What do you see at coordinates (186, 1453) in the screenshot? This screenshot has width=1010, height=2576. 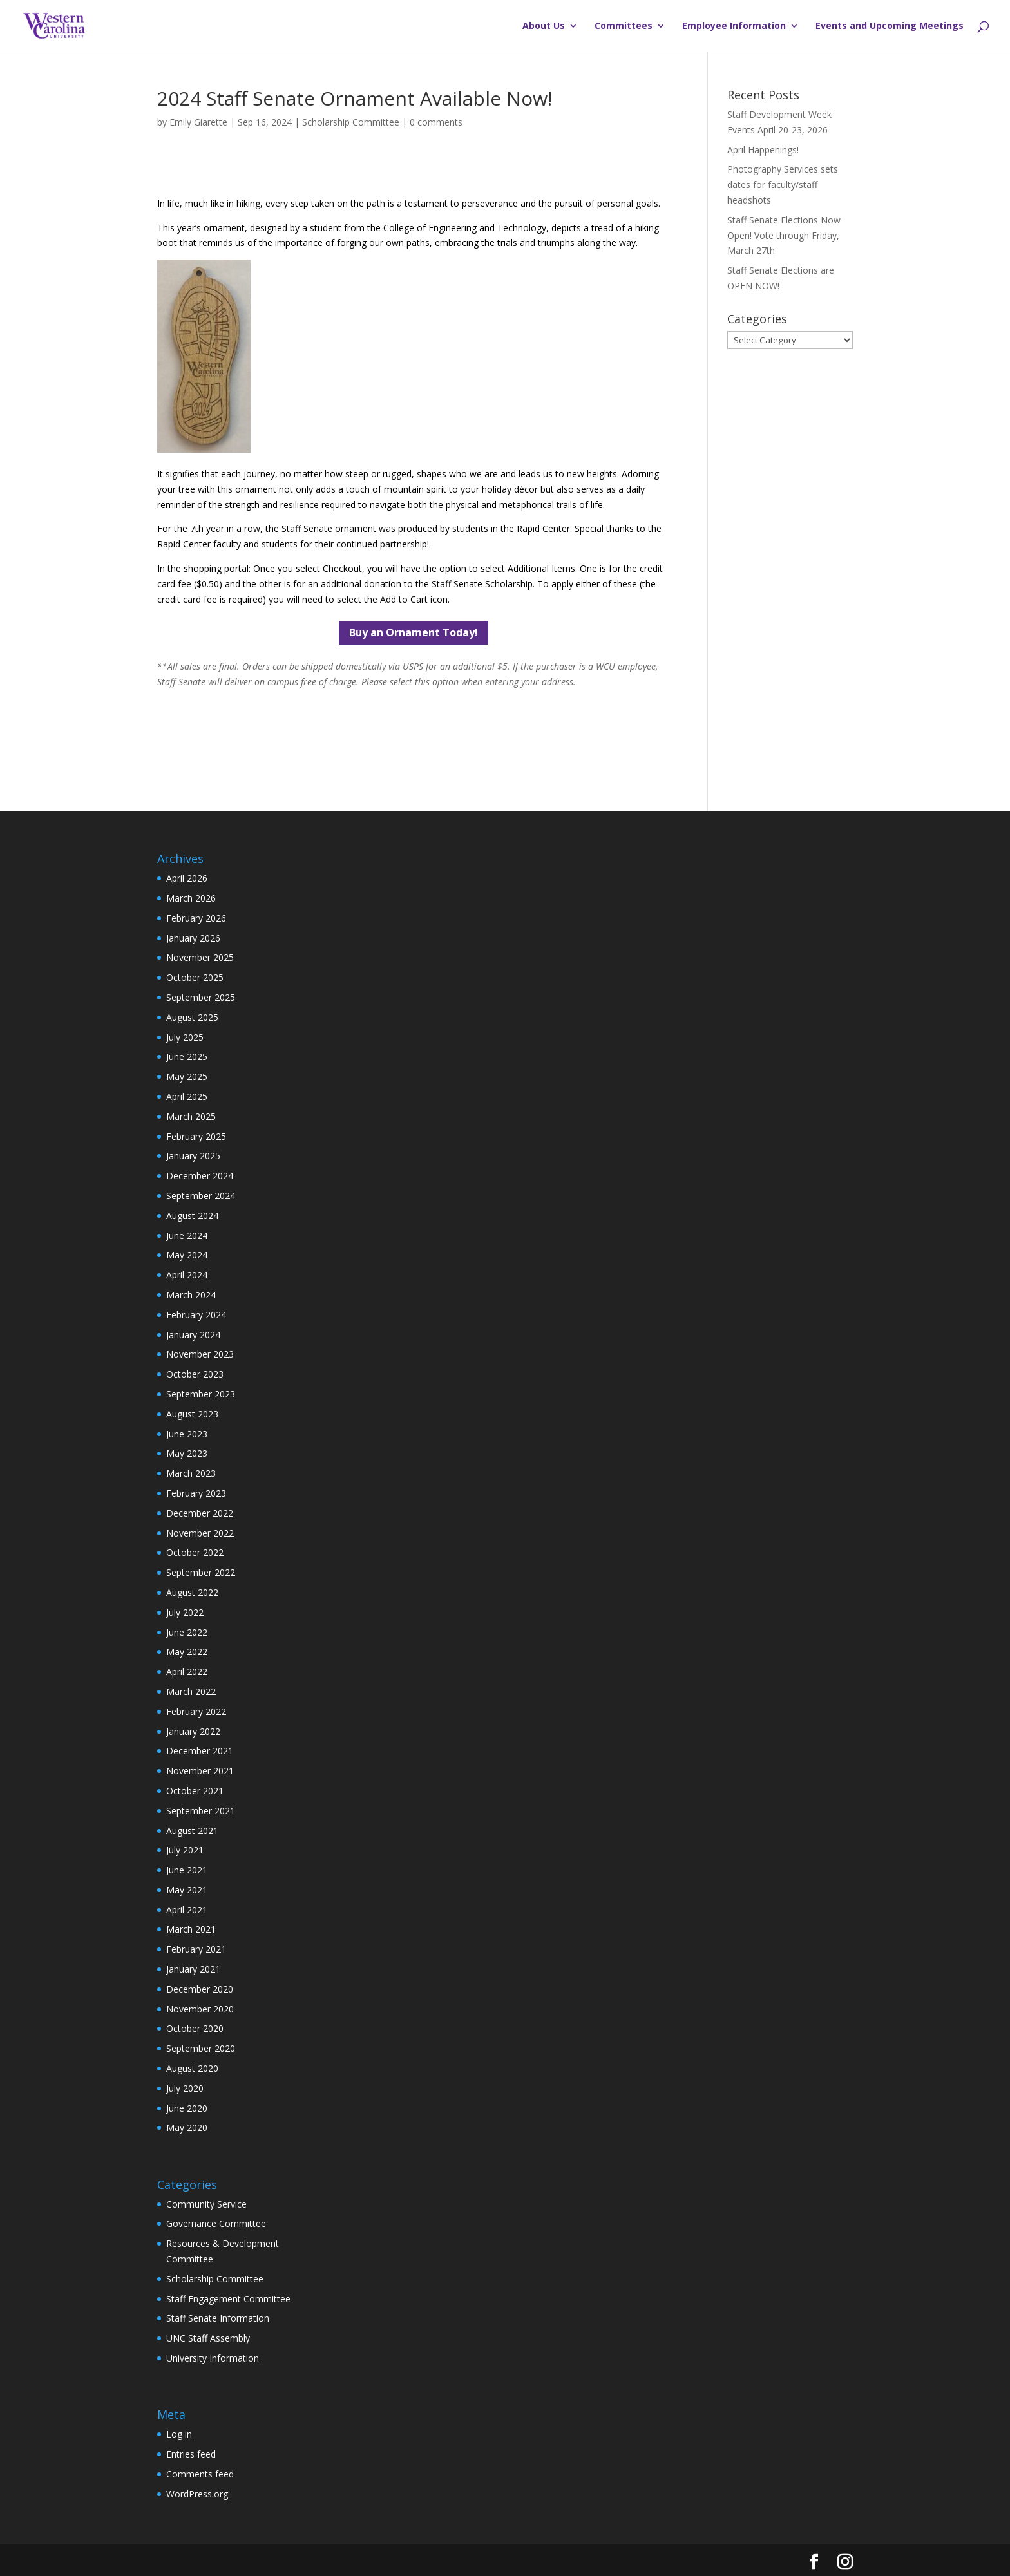 I see `May 2023` at bounding box center [186, 1453].